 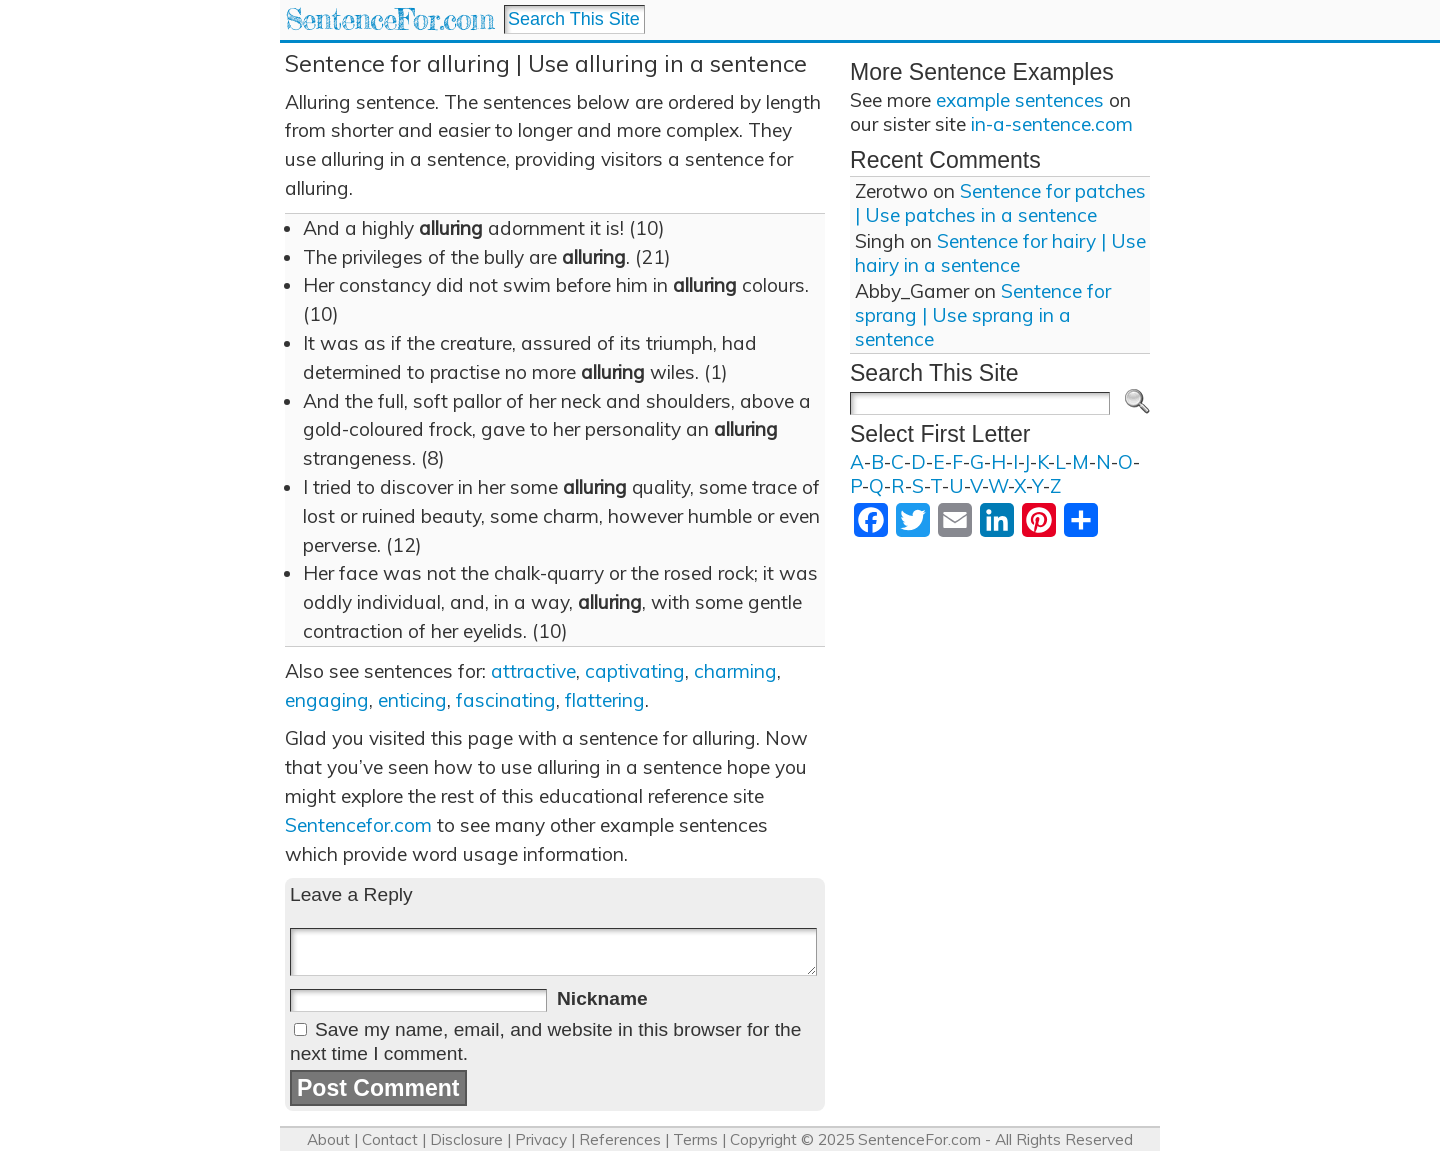 I want to click on in-a-sentence.com, so click(x=1052, y=124).